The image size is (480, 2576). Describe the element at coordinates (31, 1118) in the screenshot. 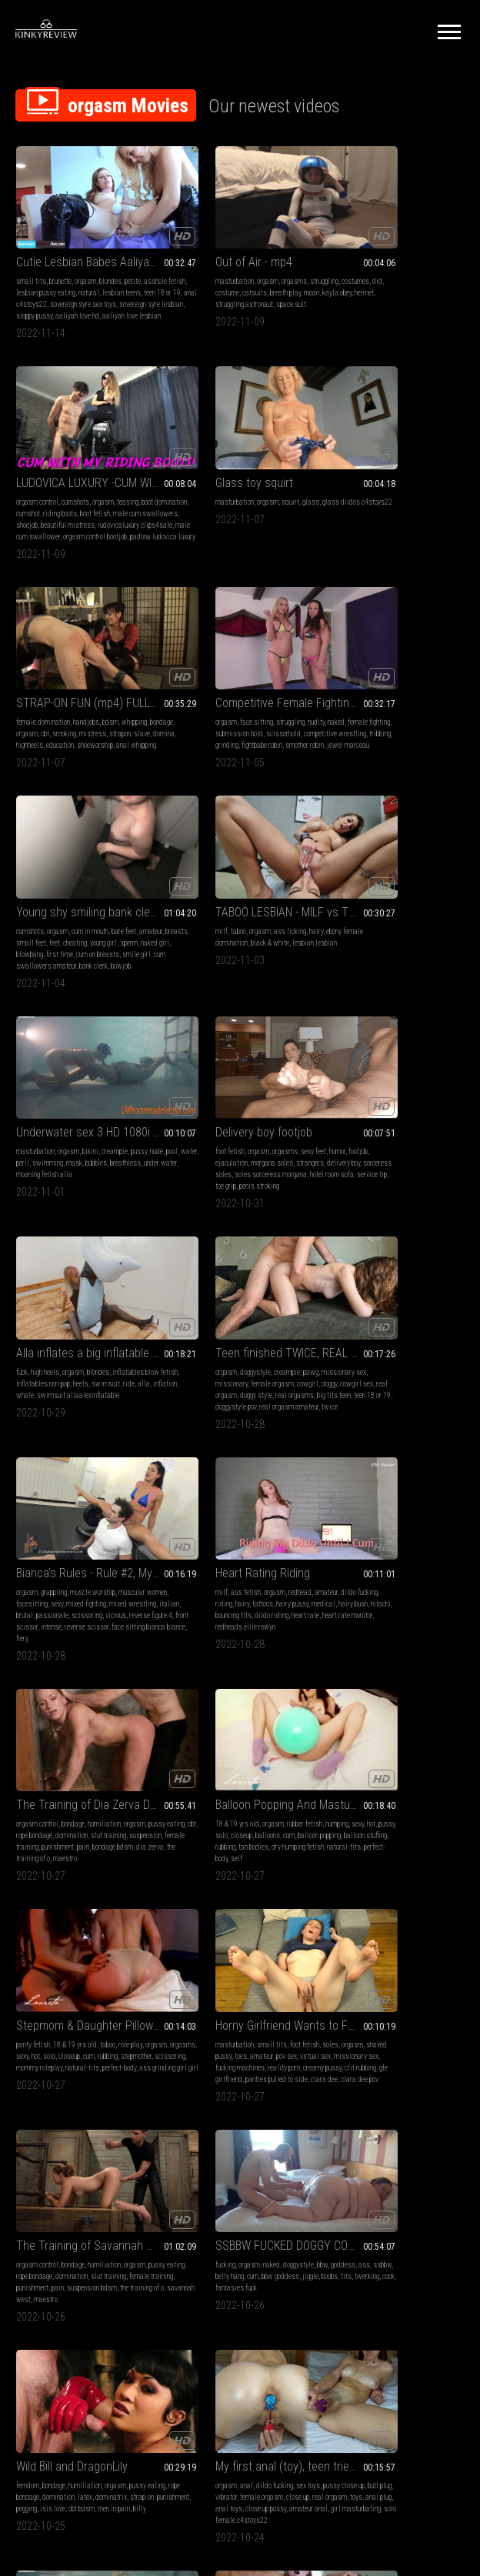

I see `scissoring` at that location.